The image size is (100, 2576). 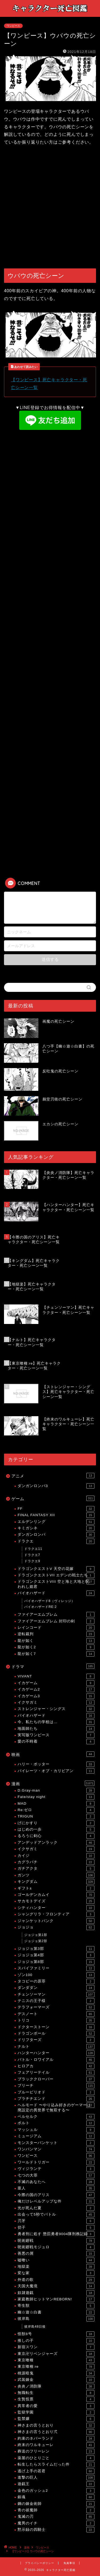 What do you see at coordinates (56, 2260) in the screenshot?
I see `嘘喰い` at bounding box center [56, 2260].